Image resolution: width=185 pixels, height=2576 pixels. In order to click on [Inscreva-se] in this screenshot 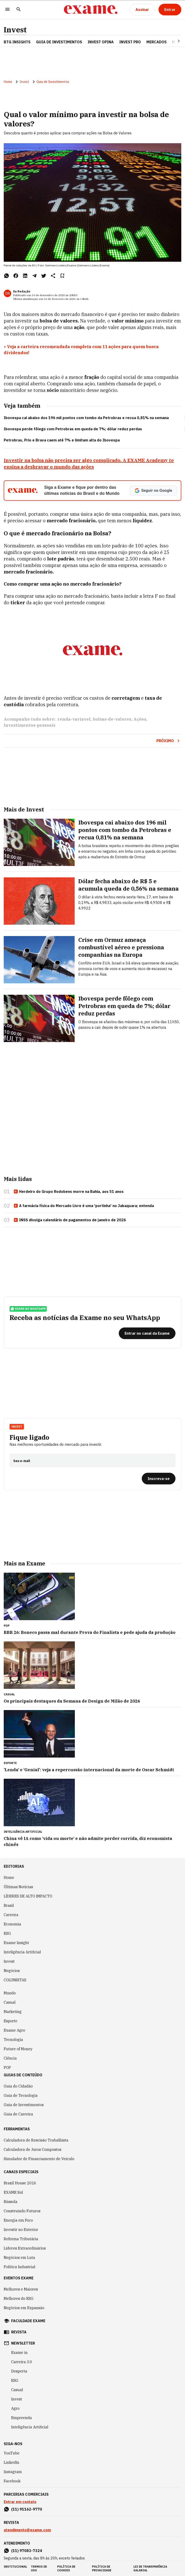, I will do `click(158, 1478)`.